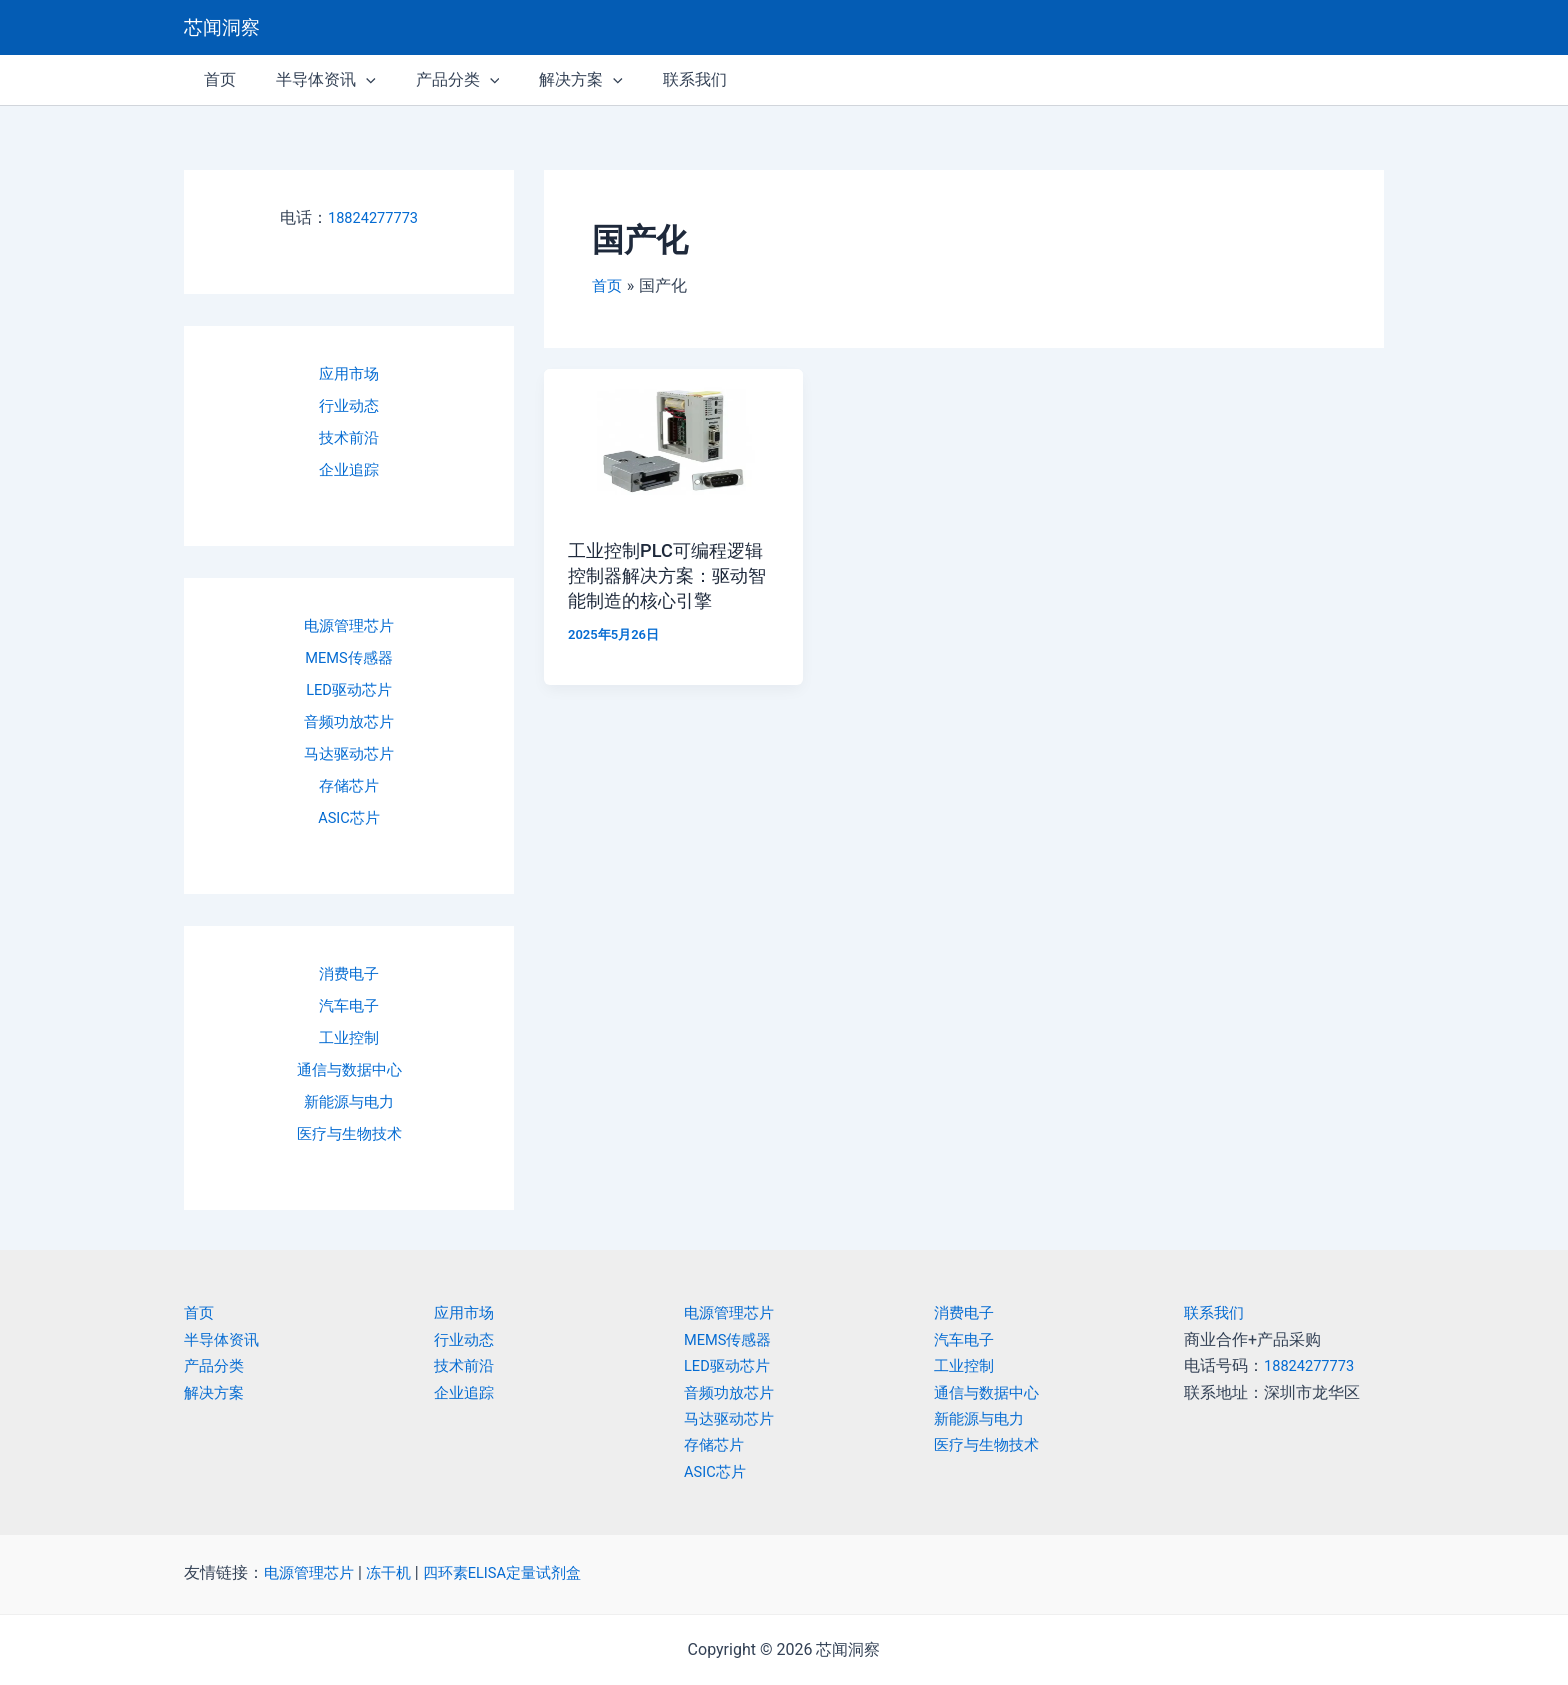 The height and width of the screenshot is (1685, 1568). Describe the element at coordinates (1216, 1312) in the screenshot. I see `联系我们` at that location.